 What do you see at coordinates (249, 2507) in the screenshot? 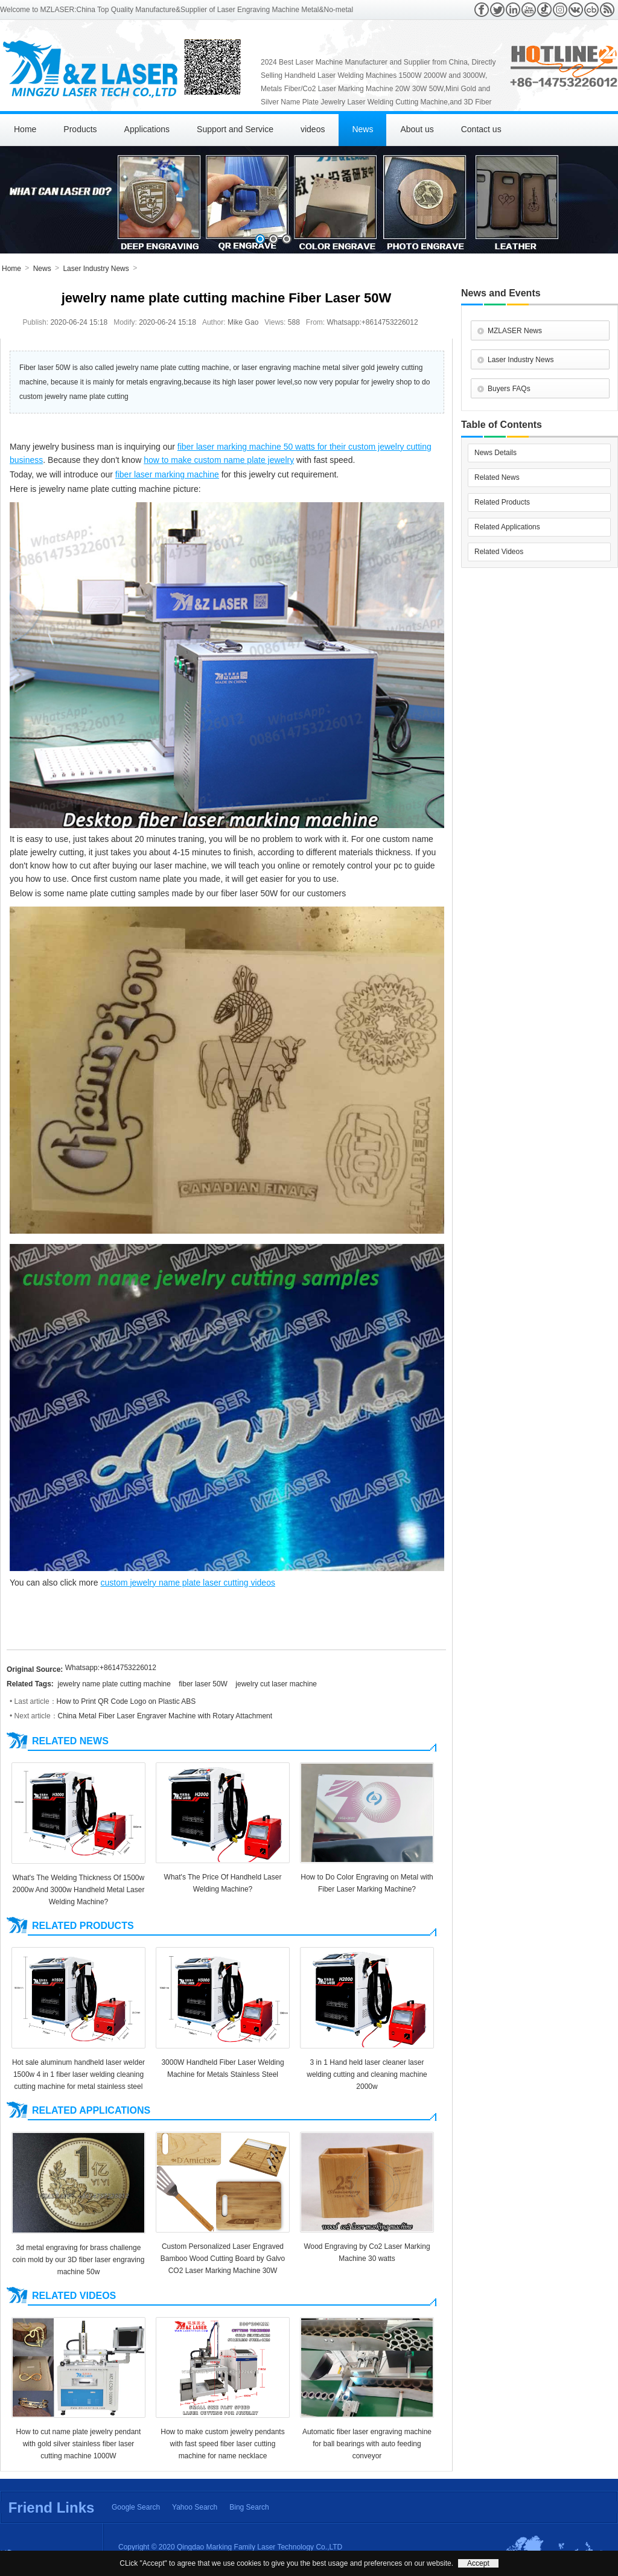
I see `Bing Search` at bounding box center [249, 2507].